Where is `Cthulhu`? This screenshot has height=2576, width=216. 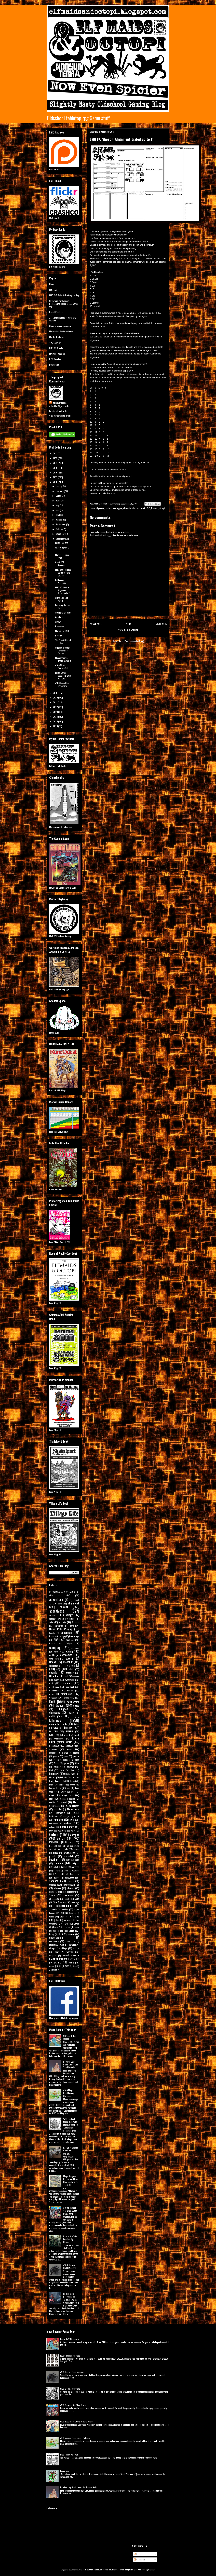 Cthulhu is located at coordinates (53, 1676).